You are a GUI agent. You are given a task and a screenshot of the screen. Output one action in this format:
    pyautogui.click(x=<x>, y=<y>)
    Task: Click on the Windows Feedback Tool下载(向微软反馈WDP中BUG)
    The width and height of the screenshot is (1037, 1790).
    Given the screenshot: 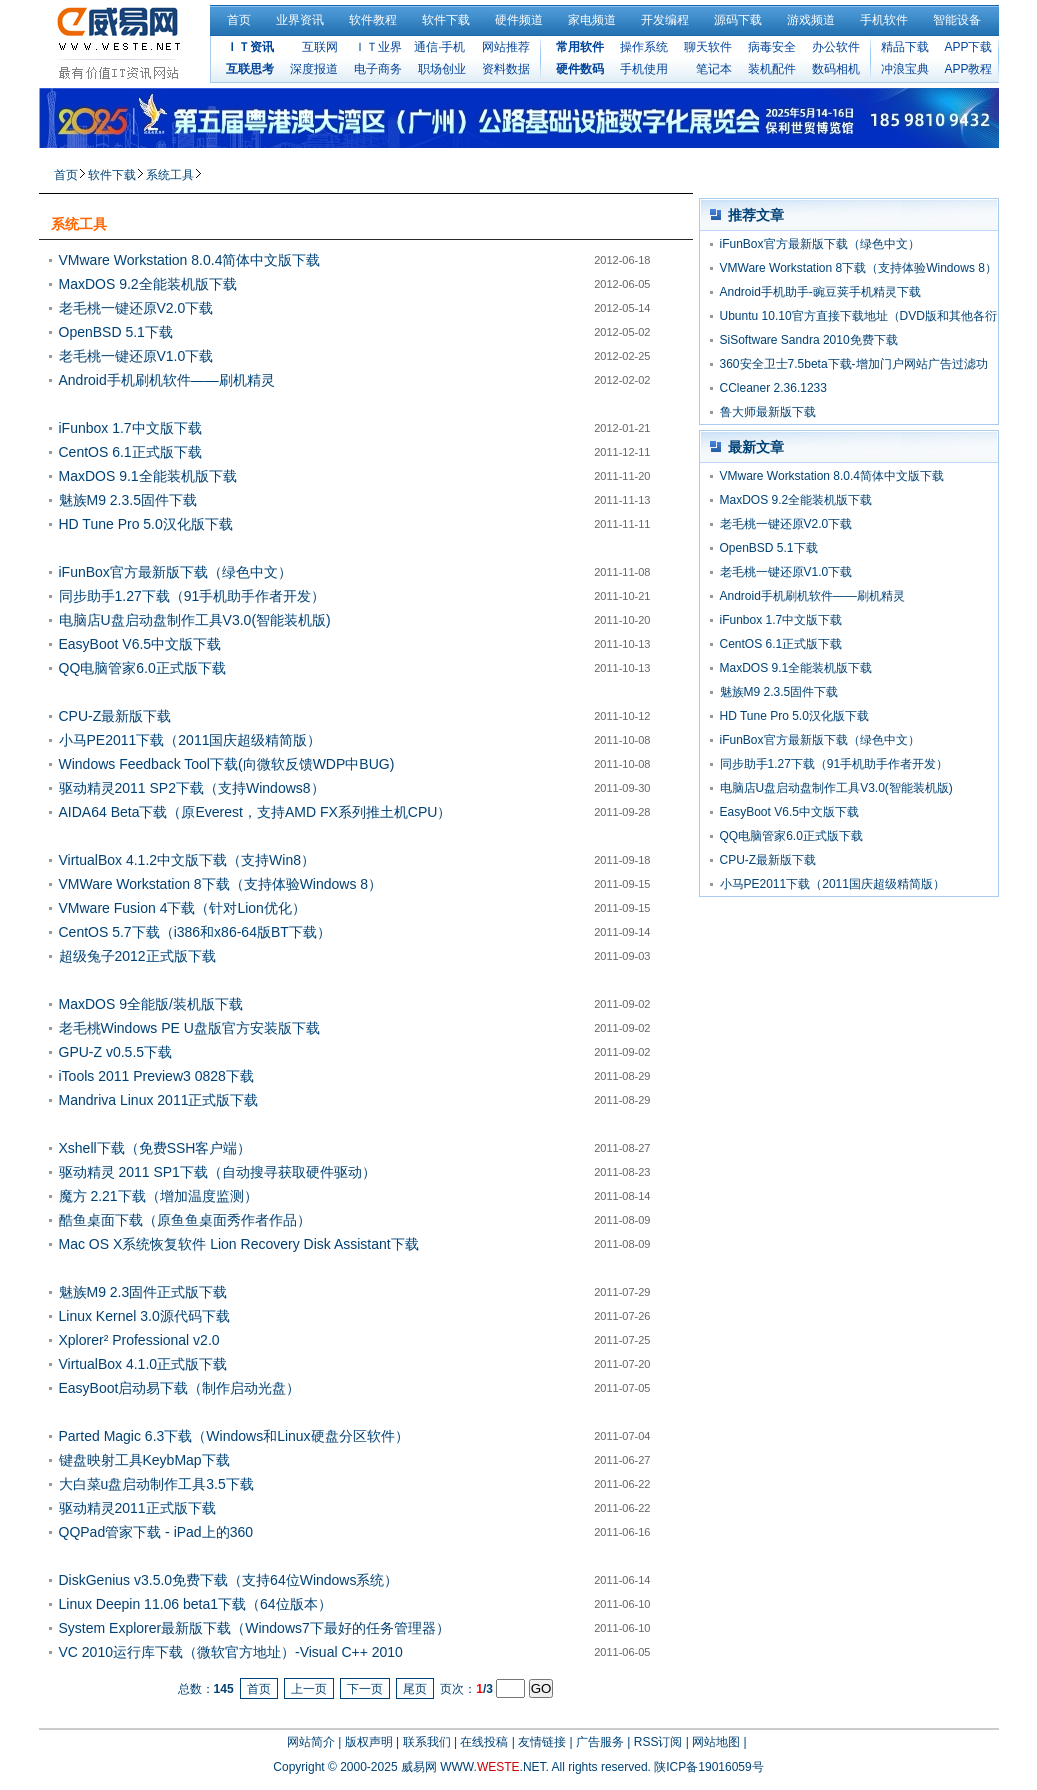 What is the action you would take?
    pyautogui.click(x=227, y=764)
    